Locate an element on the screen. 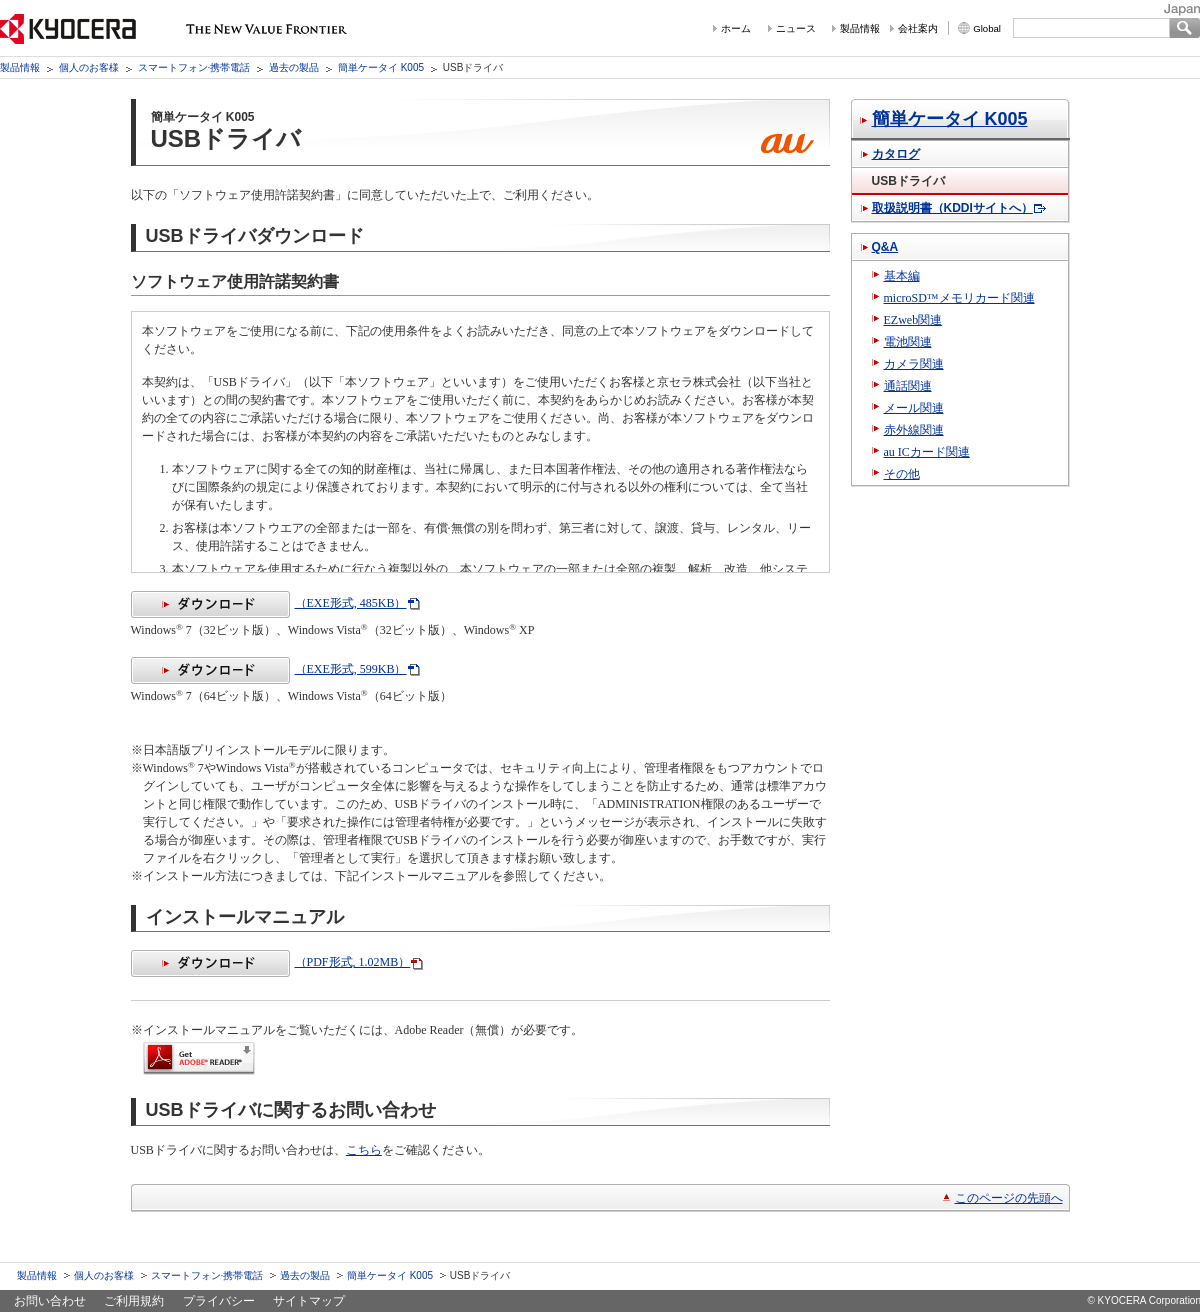  赤外線関連 is located at coordinates (914, 430).